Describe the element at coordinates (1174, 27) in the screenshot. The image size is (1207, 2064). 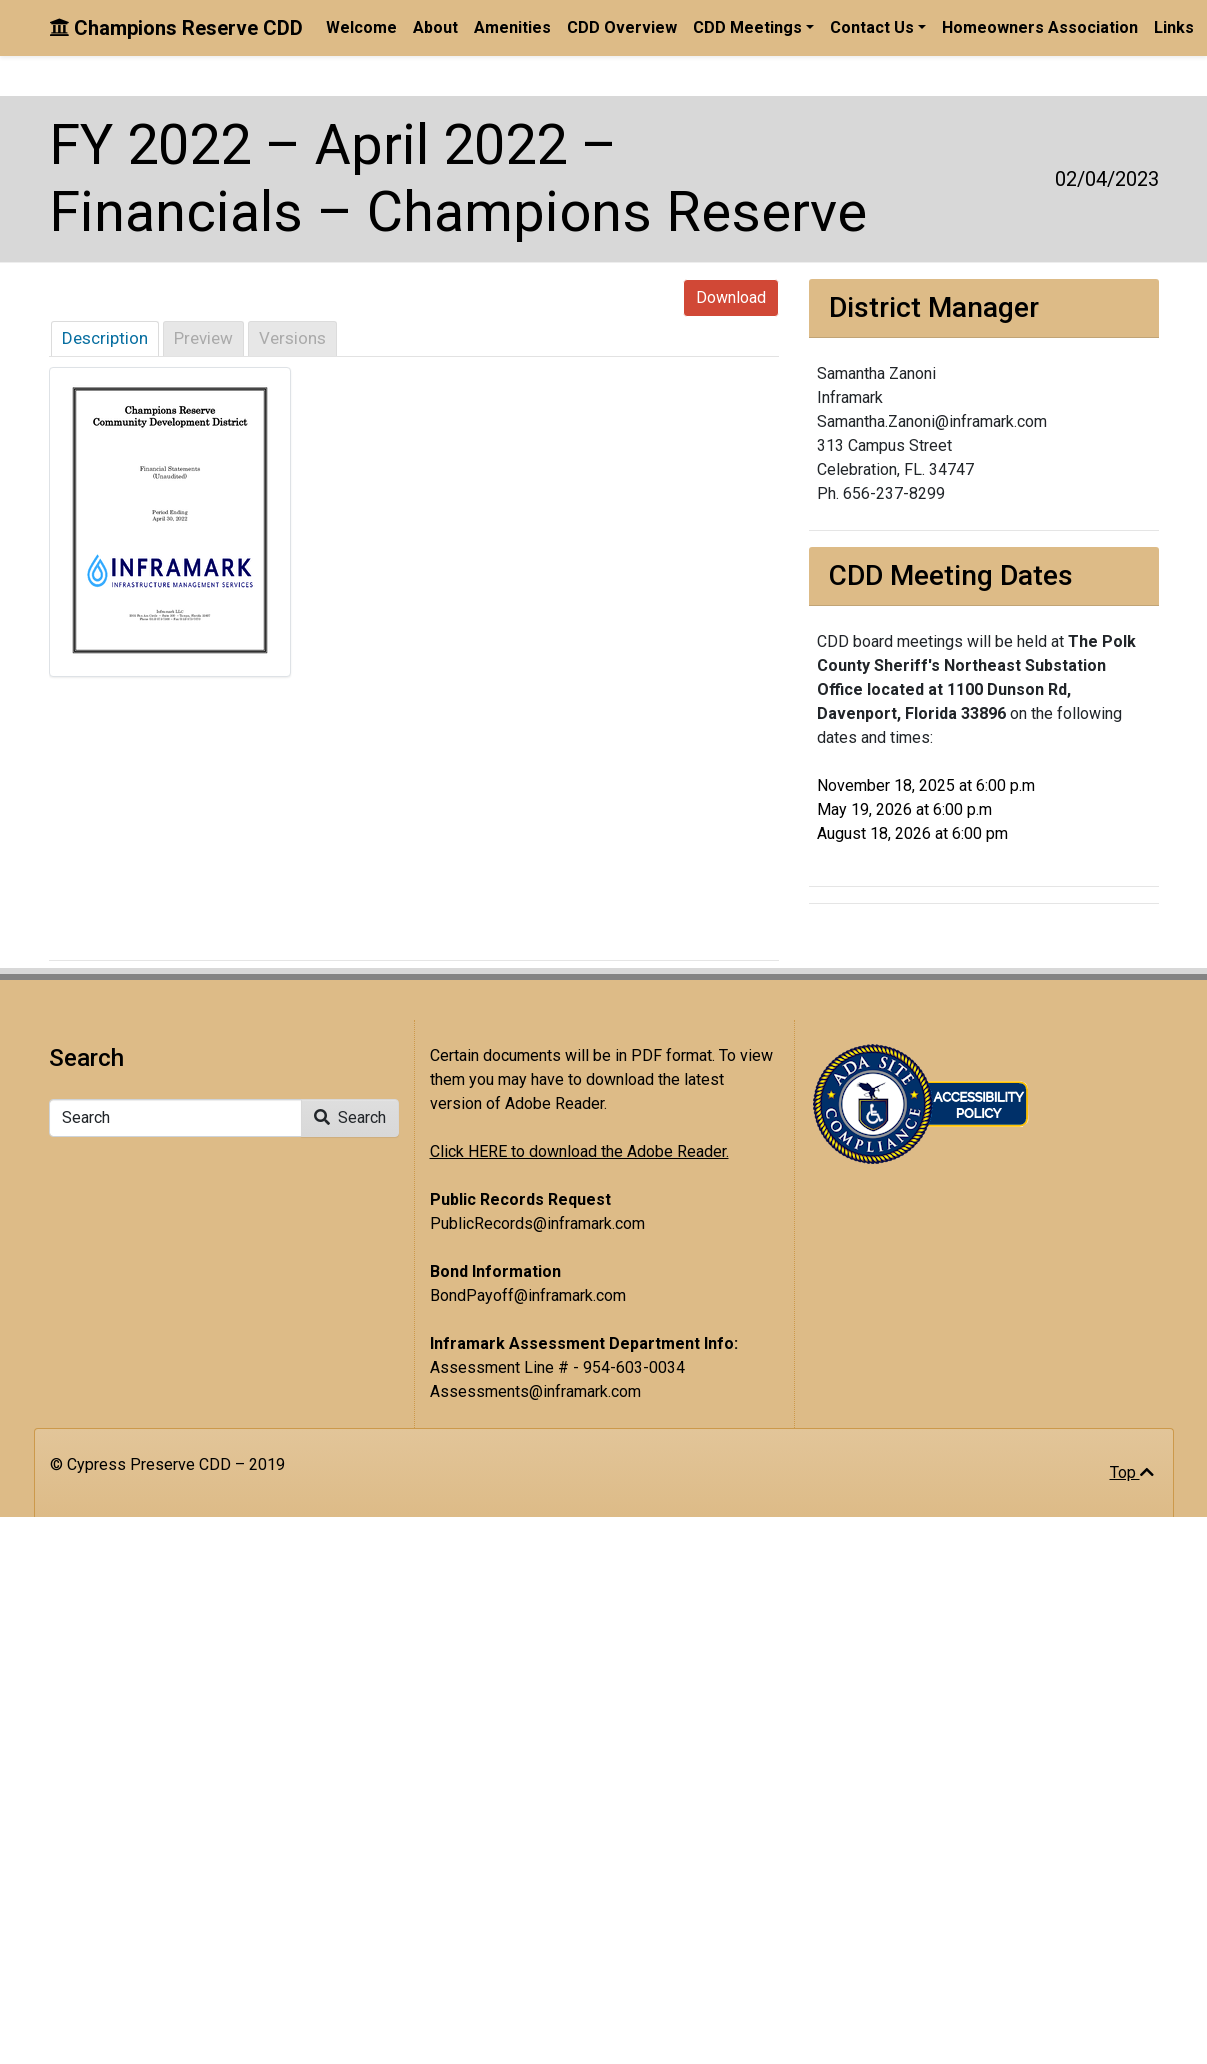
I see `Links` at that location.